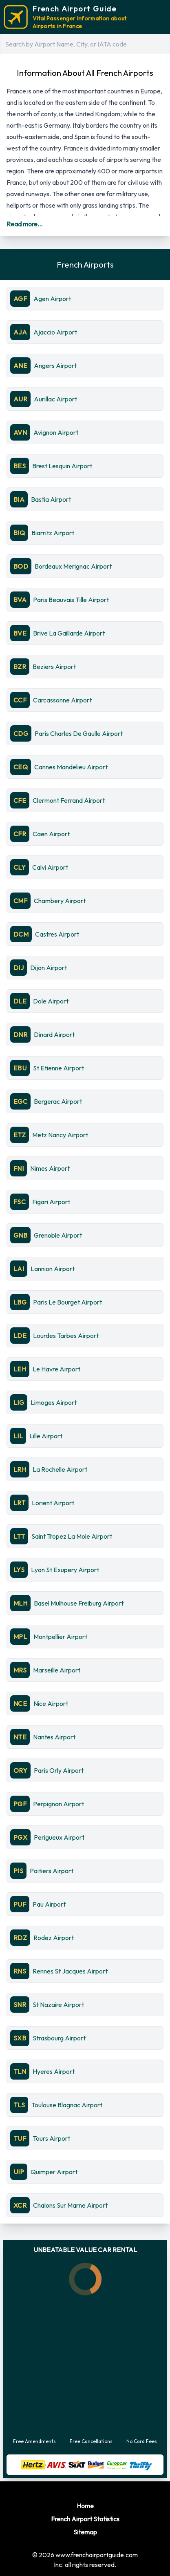 Image resolution: width=170 pixels, height=2576 pixels. What do you see at coordinates (51, 2138) in the screenshot?
I see `Tours Airport` at bounding box center [51, 2138].